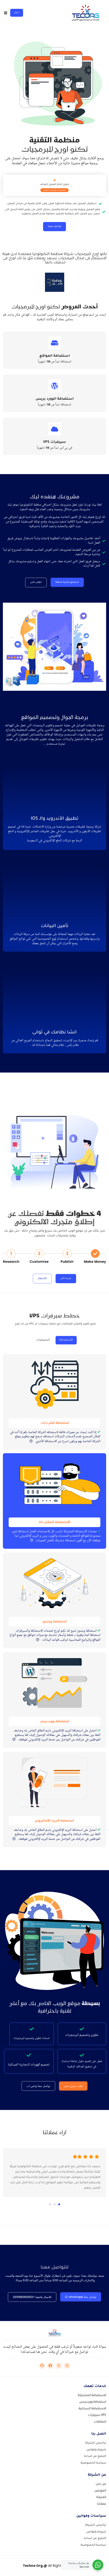 This screenshot has width=109, height=2576. What do you see at coordinates (55, 399) in the screenshot?
I see `استضافة الوورد بريس` at bounding box center [55, 399].